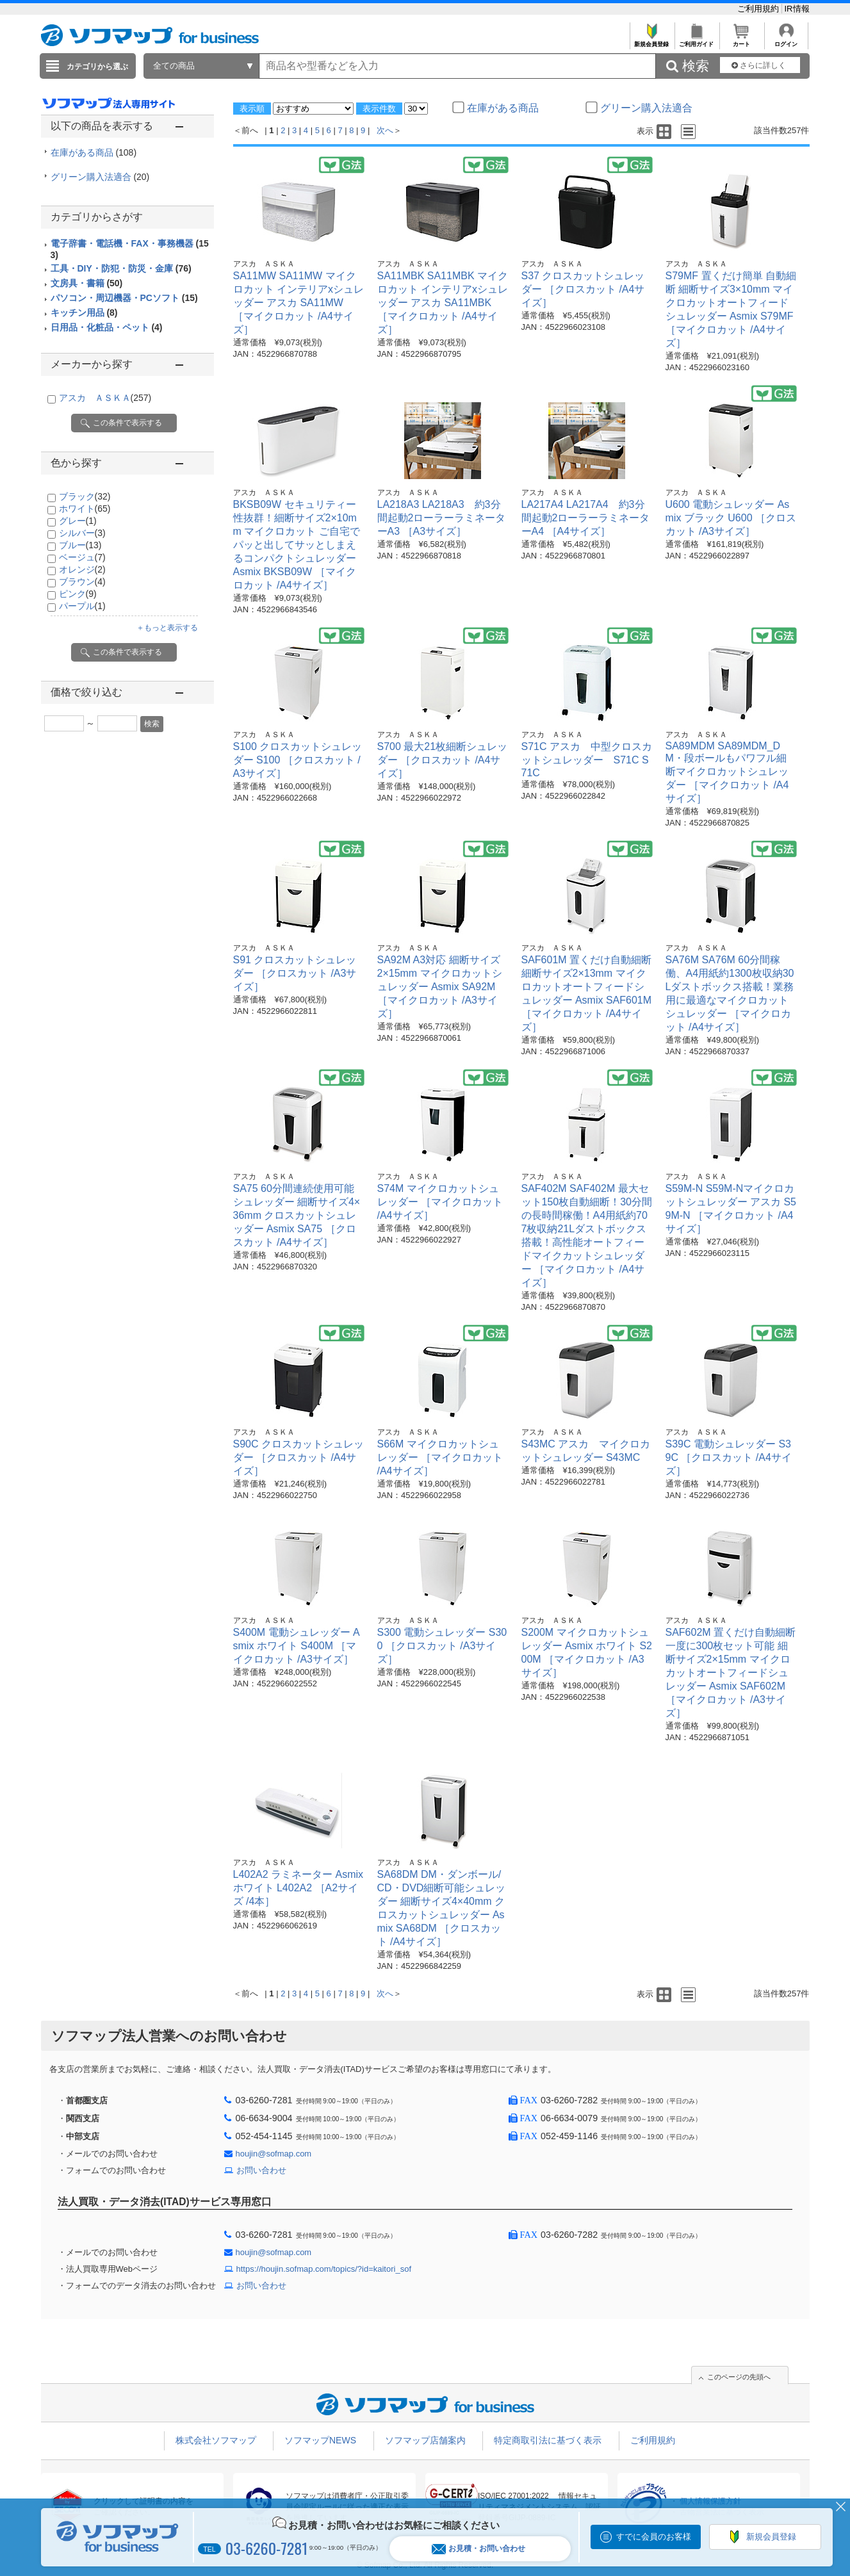 The height and width of the screenshot is (2576, 850). Describe the element at coordinates (94, 152) in the screenshot. I see `在庫がある商品` at that location.